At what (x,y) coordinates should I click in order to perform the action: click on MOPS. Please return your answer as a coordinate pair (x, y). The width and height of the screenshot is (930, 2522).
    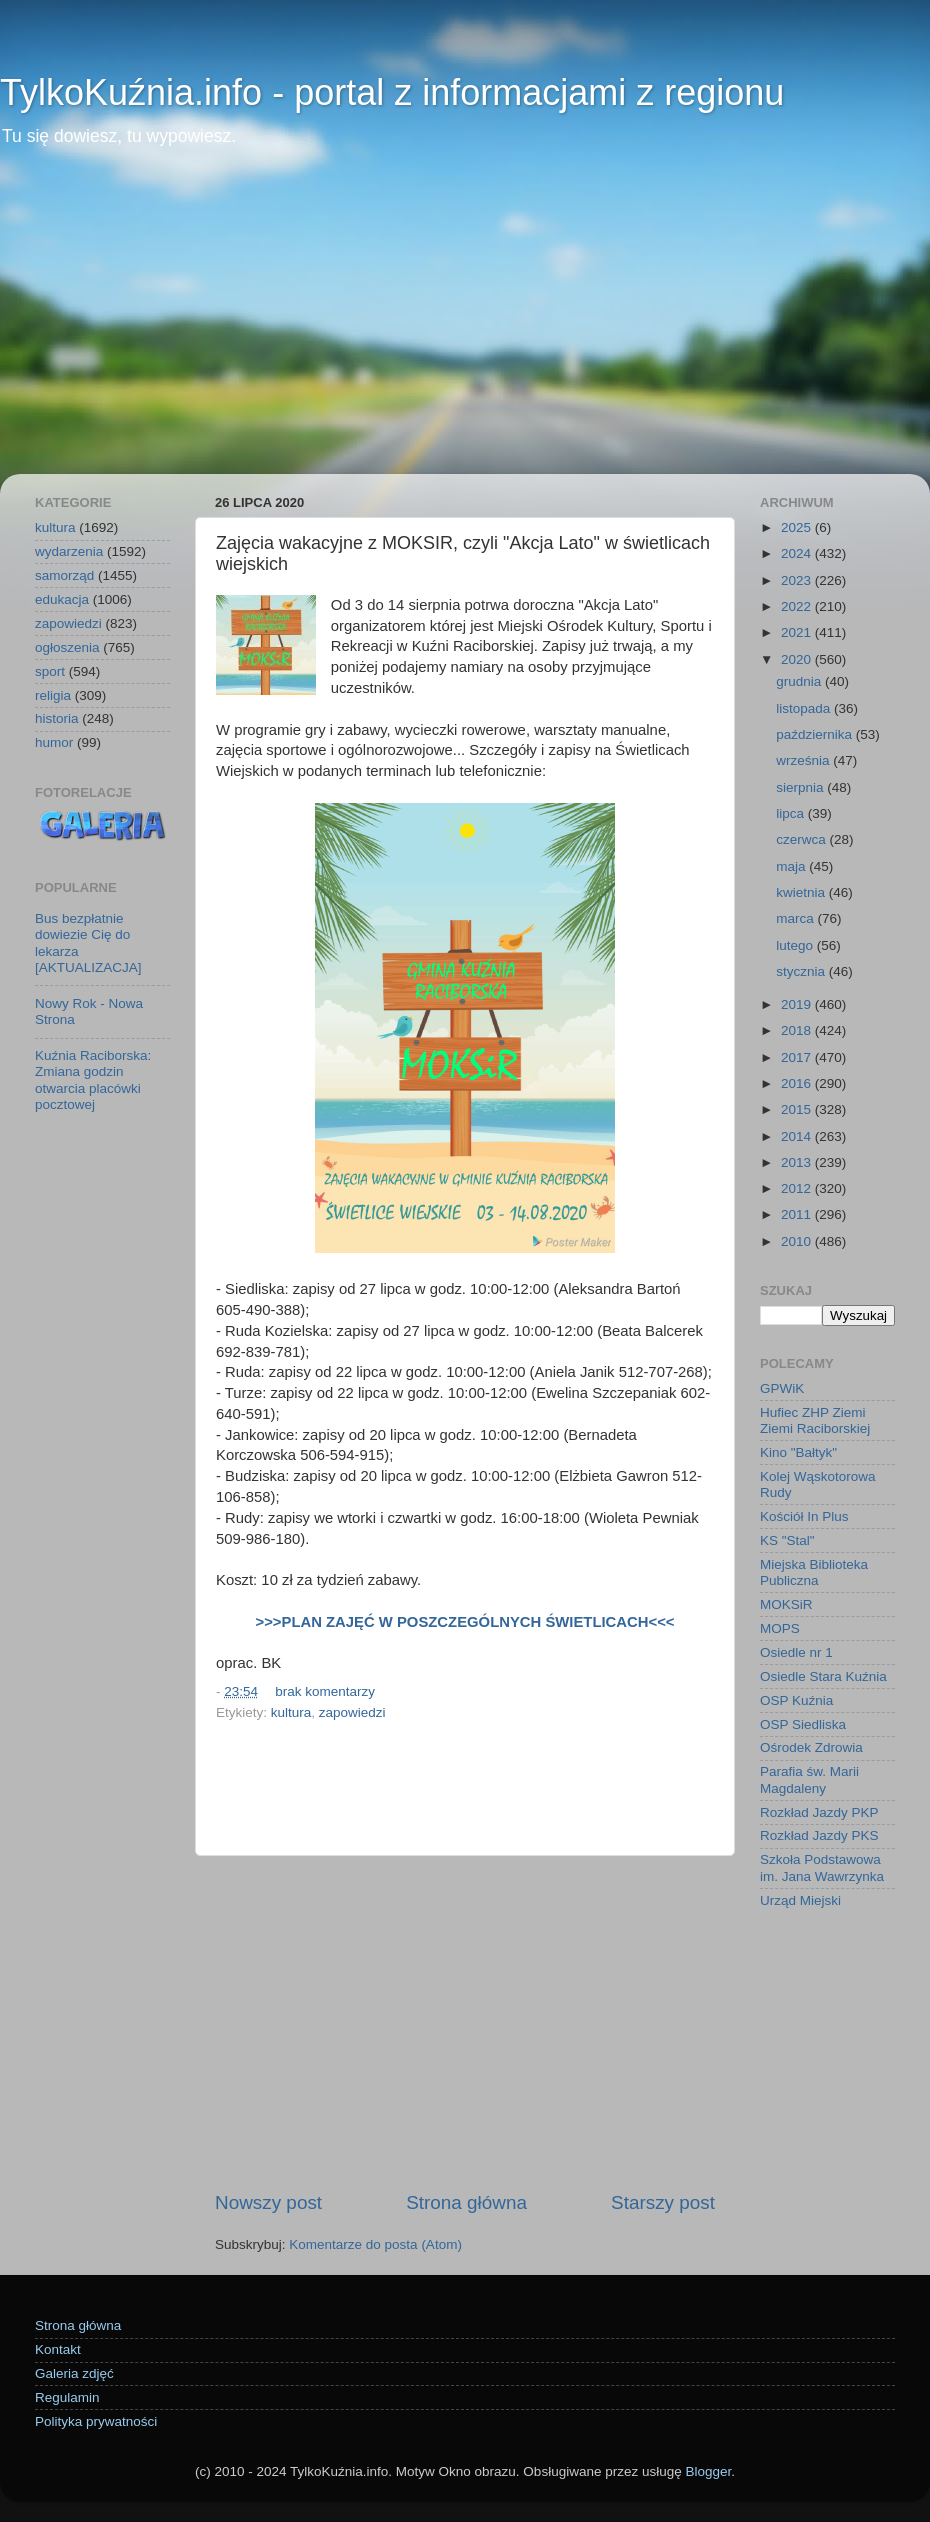
    Looking at the image, I should click on (780, 1628).